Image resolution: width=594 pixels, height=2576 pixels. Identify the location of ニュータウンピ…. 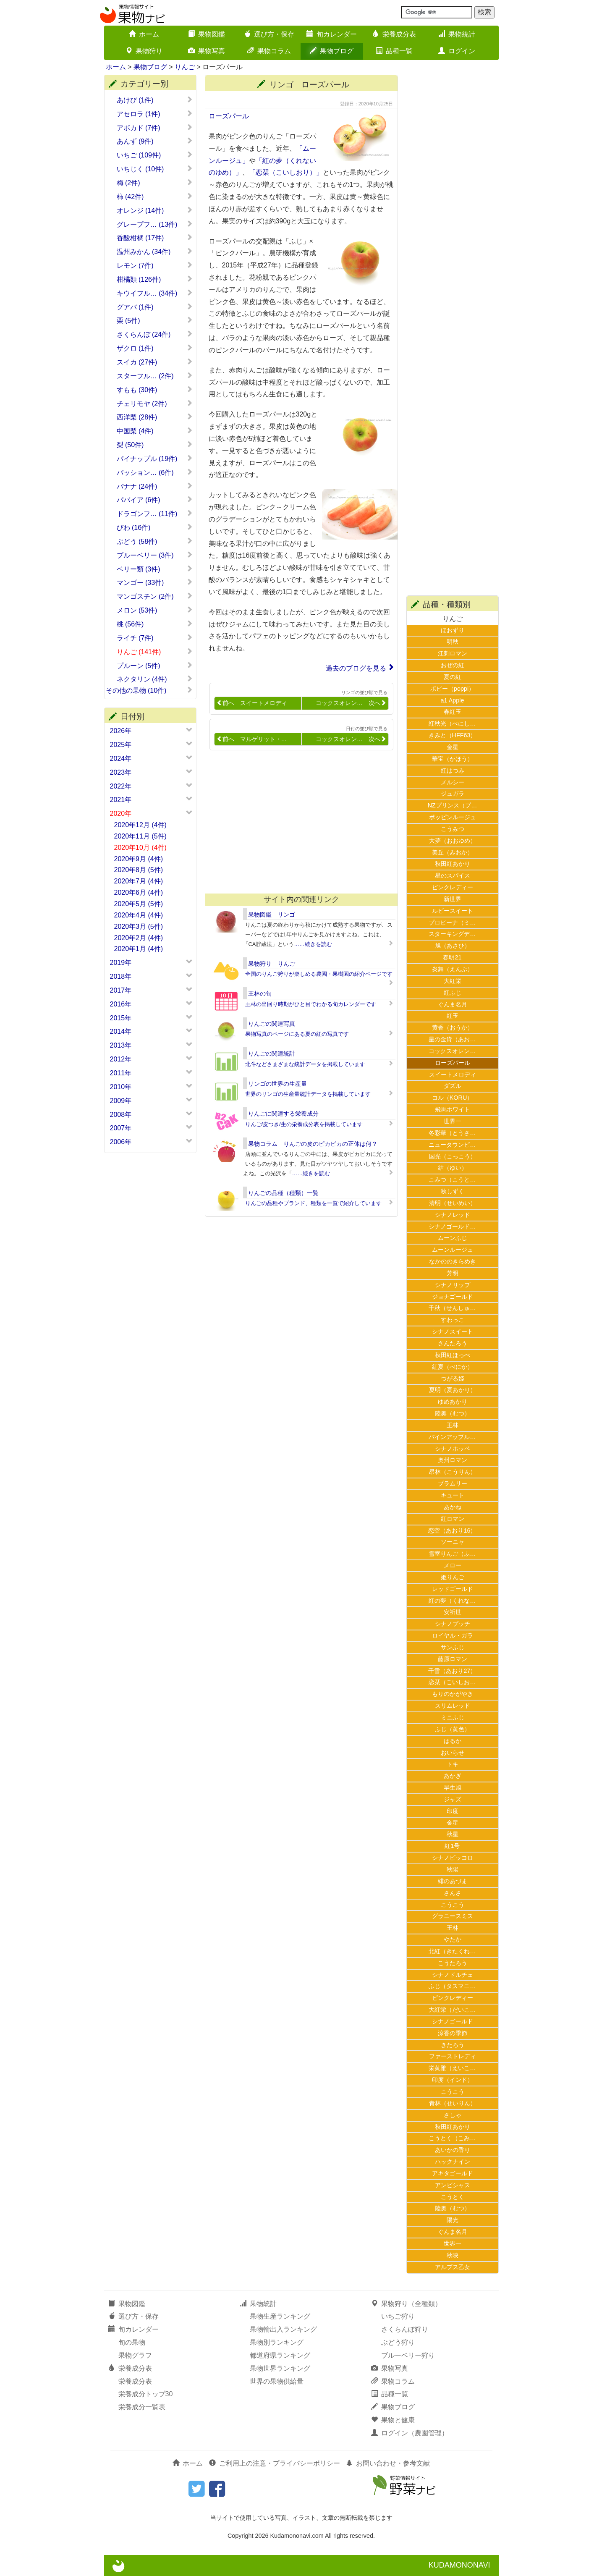
(452, 1144).